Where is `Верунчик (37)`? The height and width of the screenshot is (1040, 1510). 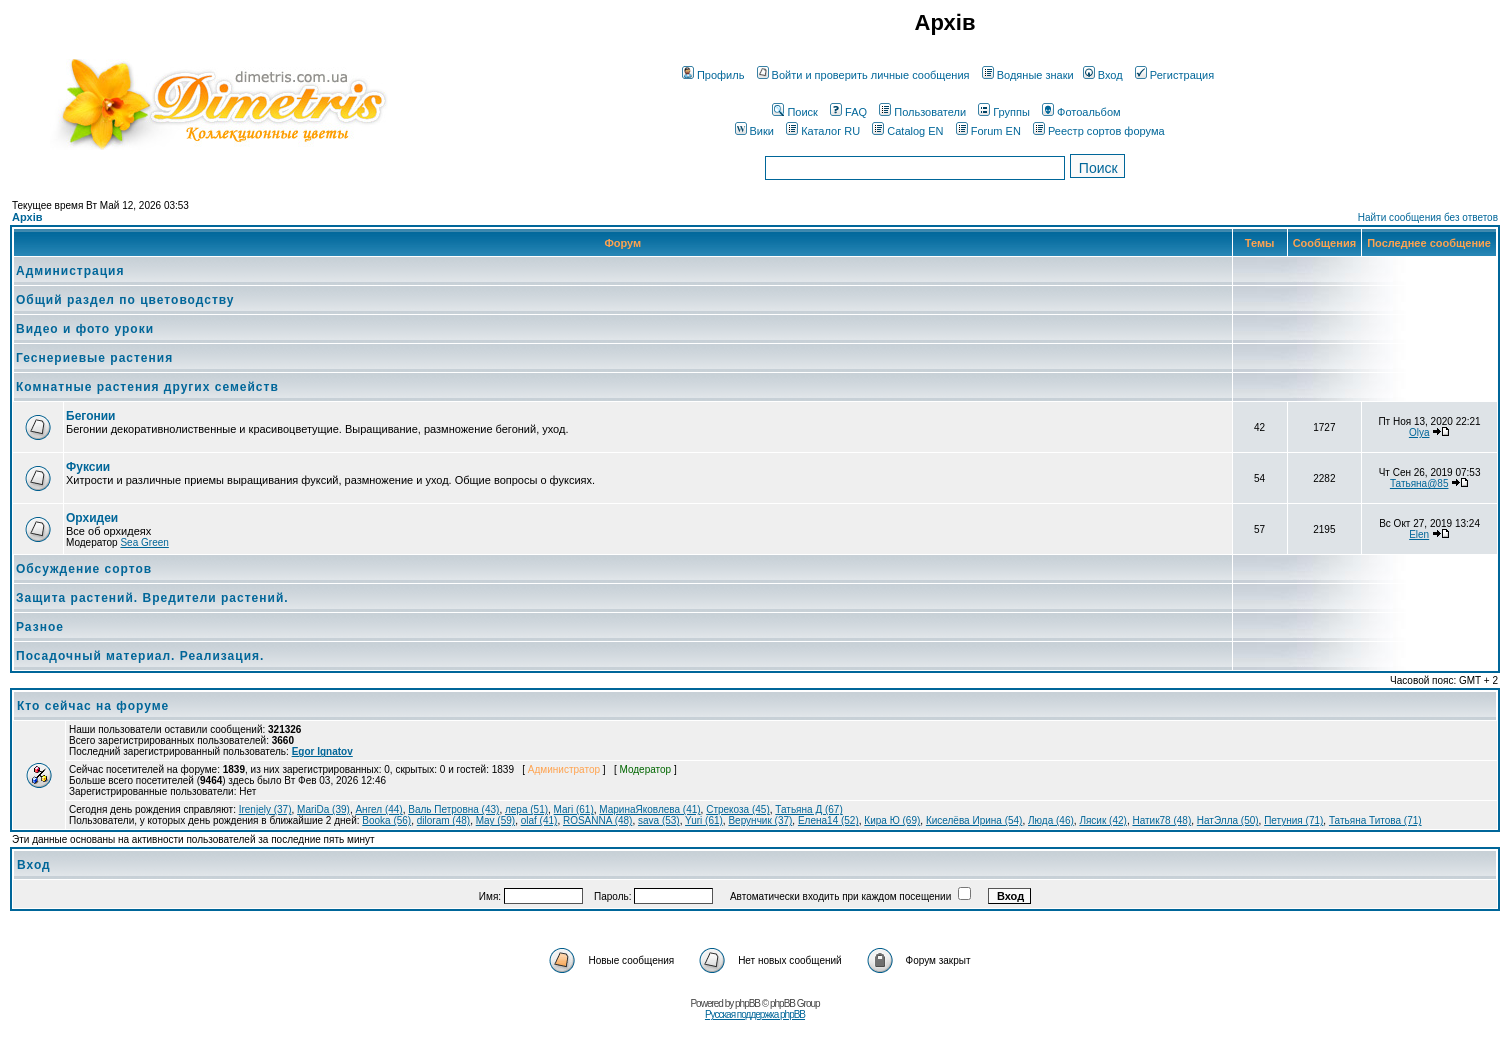
Верунчик (37) is located at coordinates (760, 820).